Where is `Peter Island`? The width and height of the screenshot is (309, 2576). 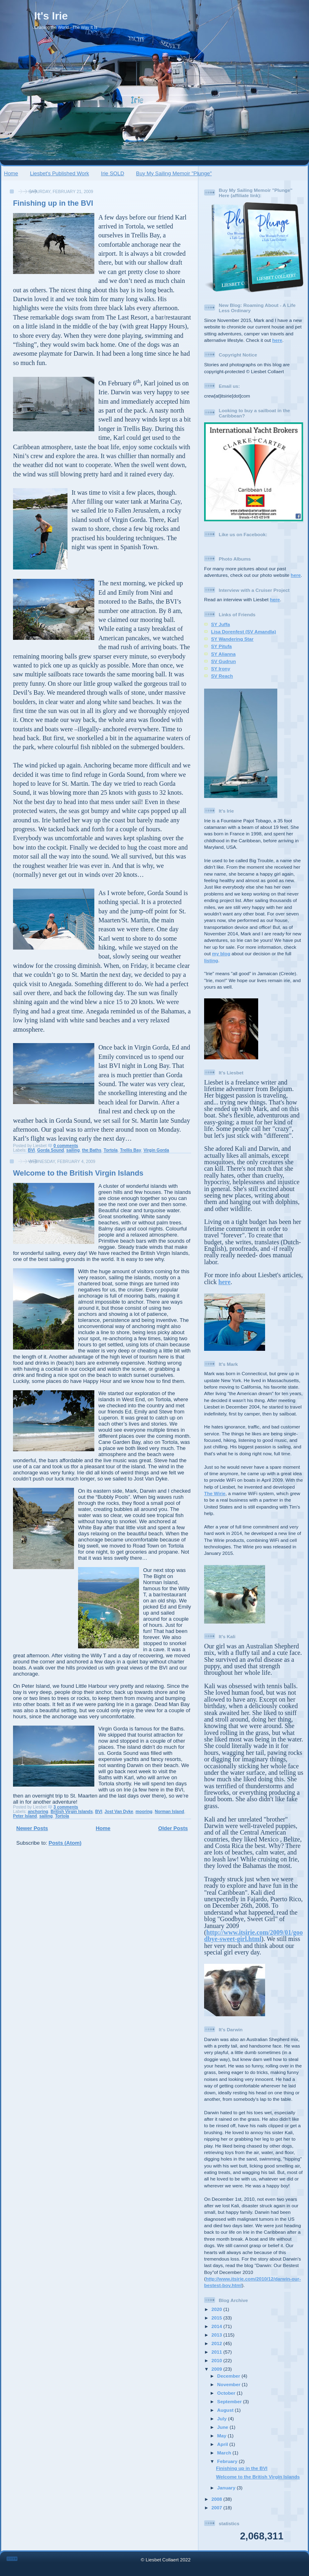 Peter Island is located at coordinates (25, 1816).